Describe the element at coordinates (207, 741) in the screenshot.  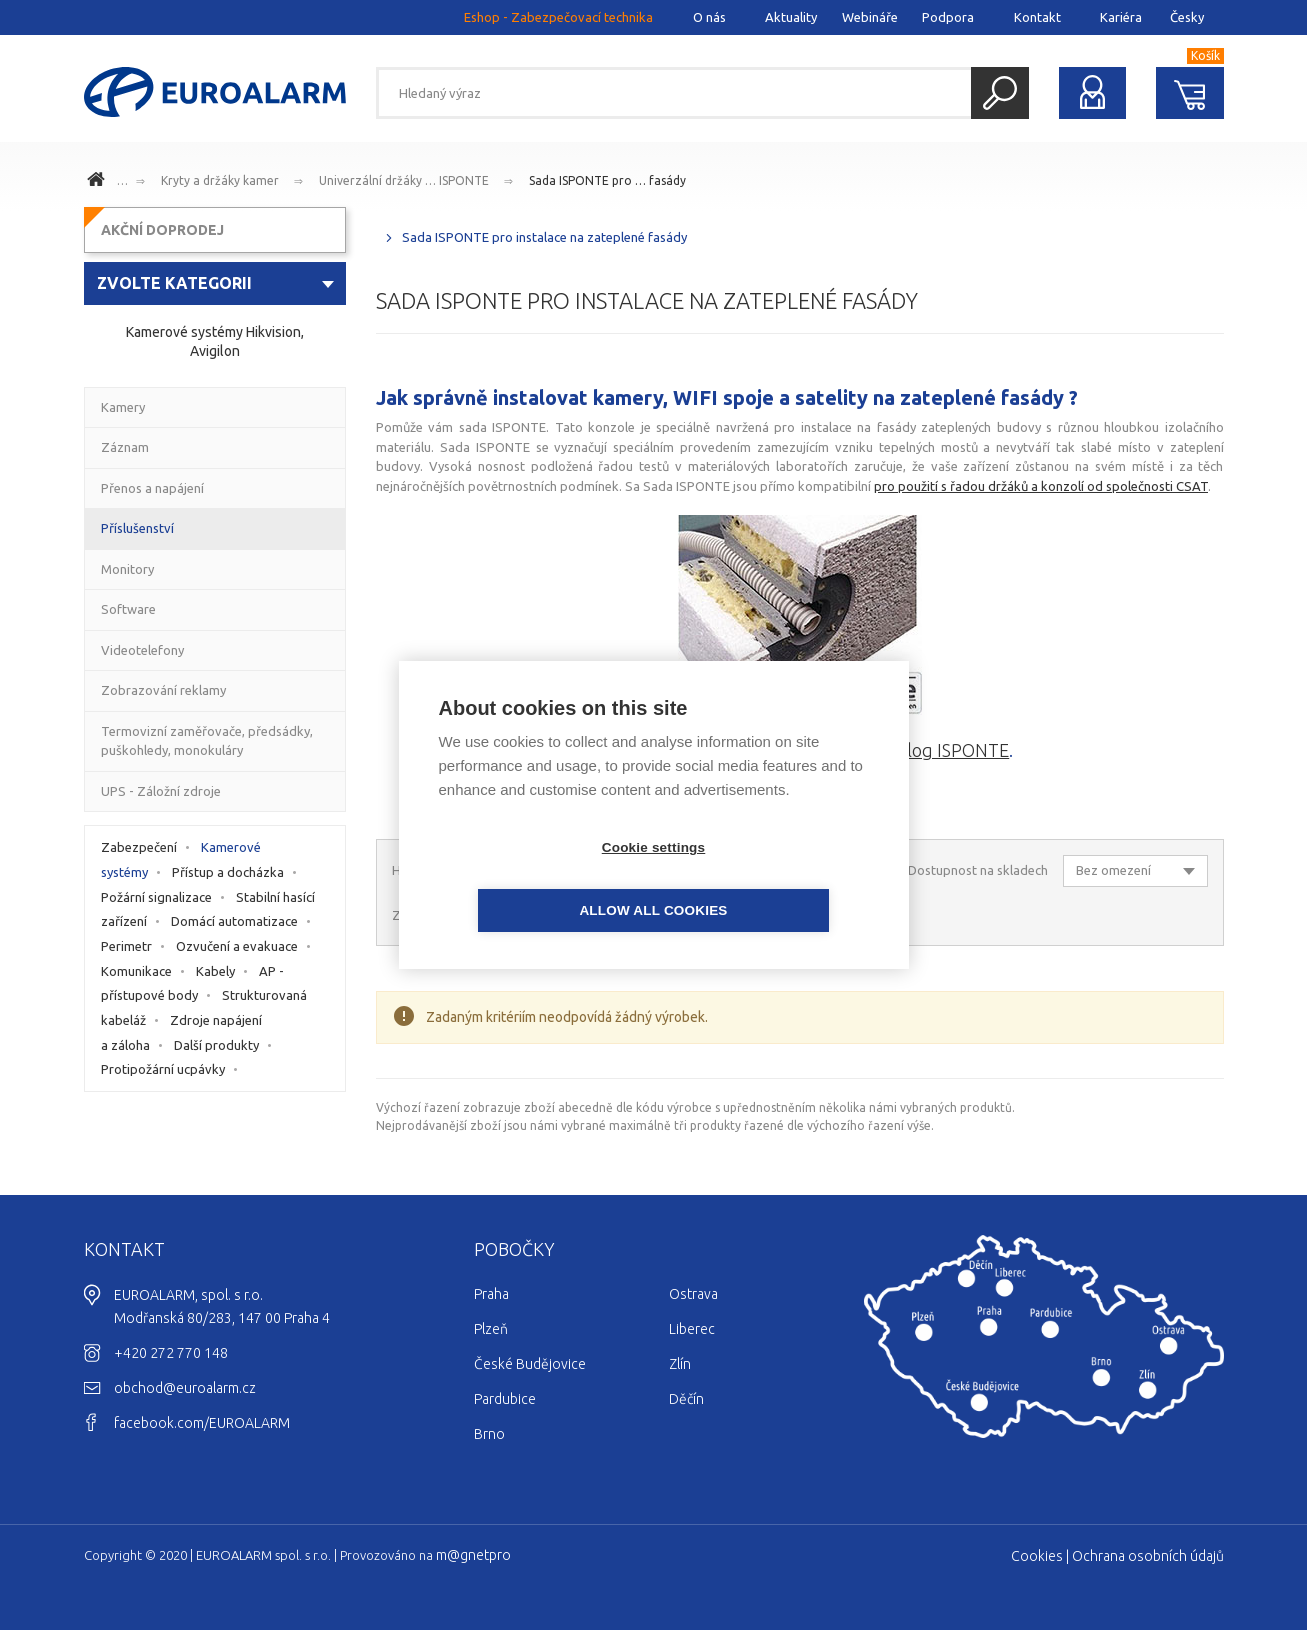
I see `Termovizní zaměřovače, předsádky, puškohledy, monokuláry` at that location.